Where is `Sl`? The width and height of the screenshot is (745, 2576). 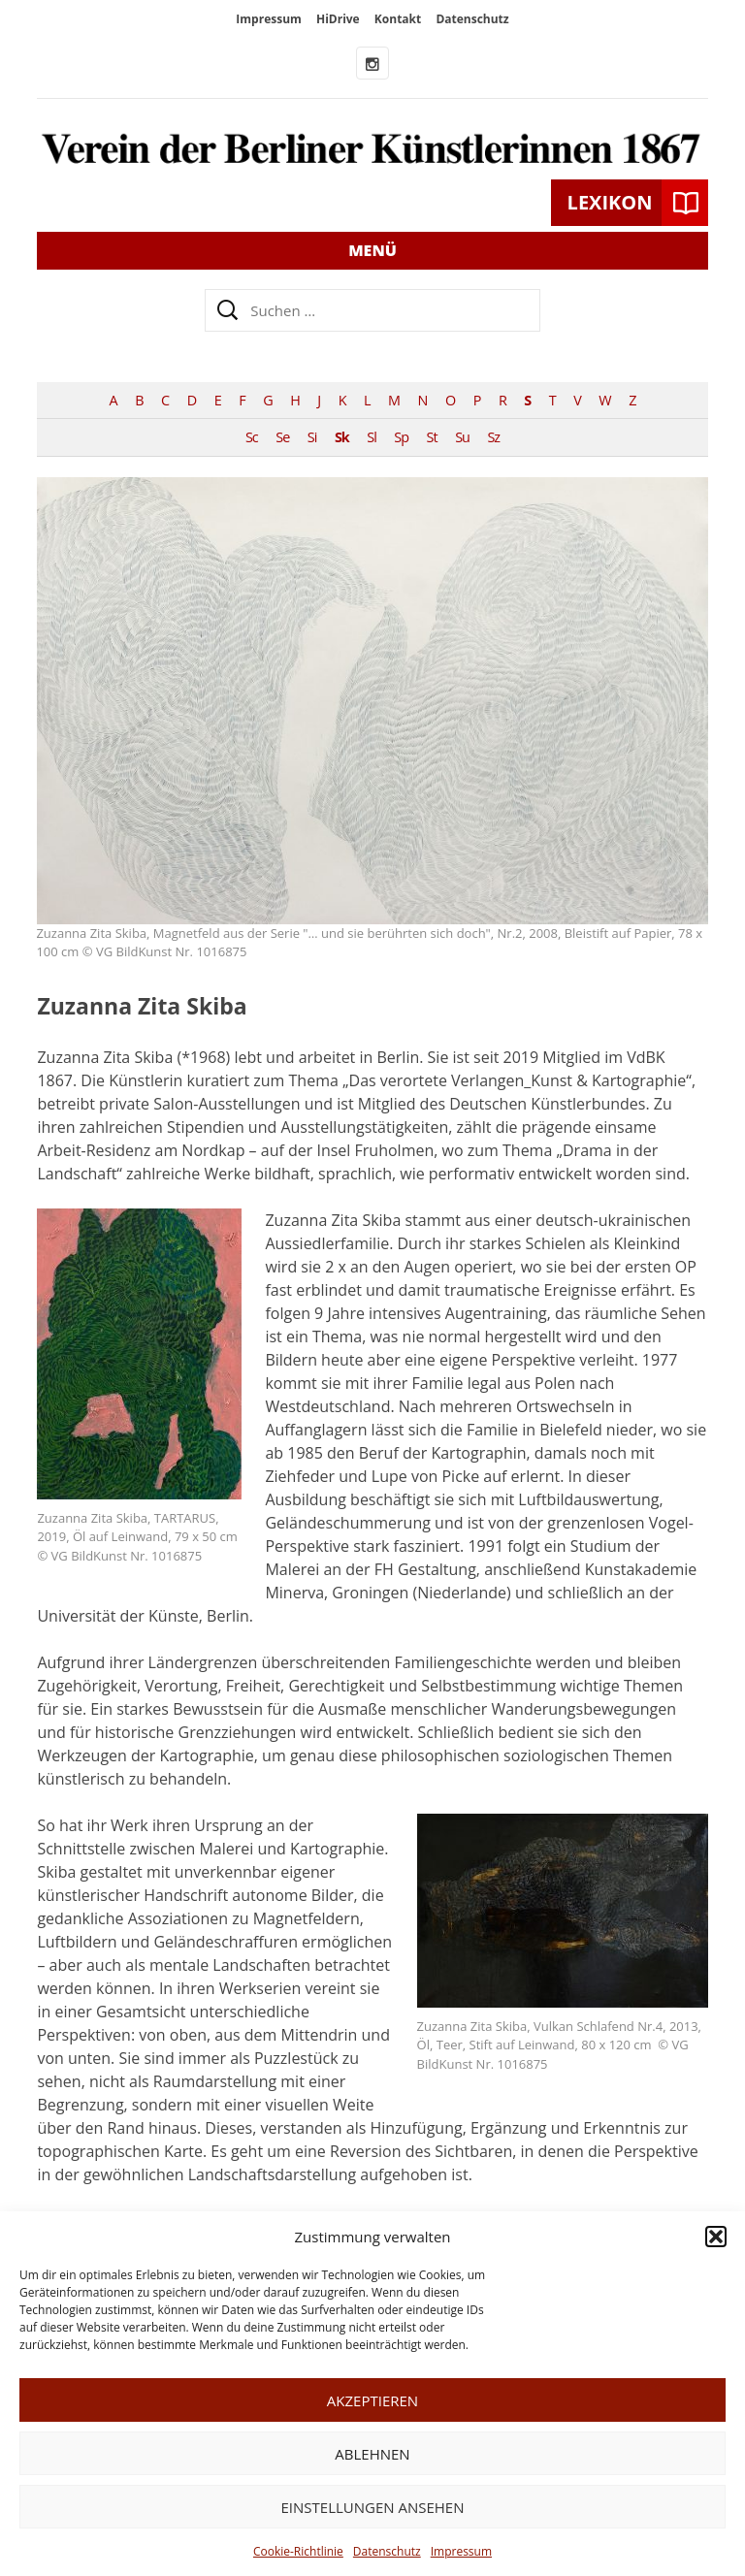
Sl is located at coordinates (371, 437).